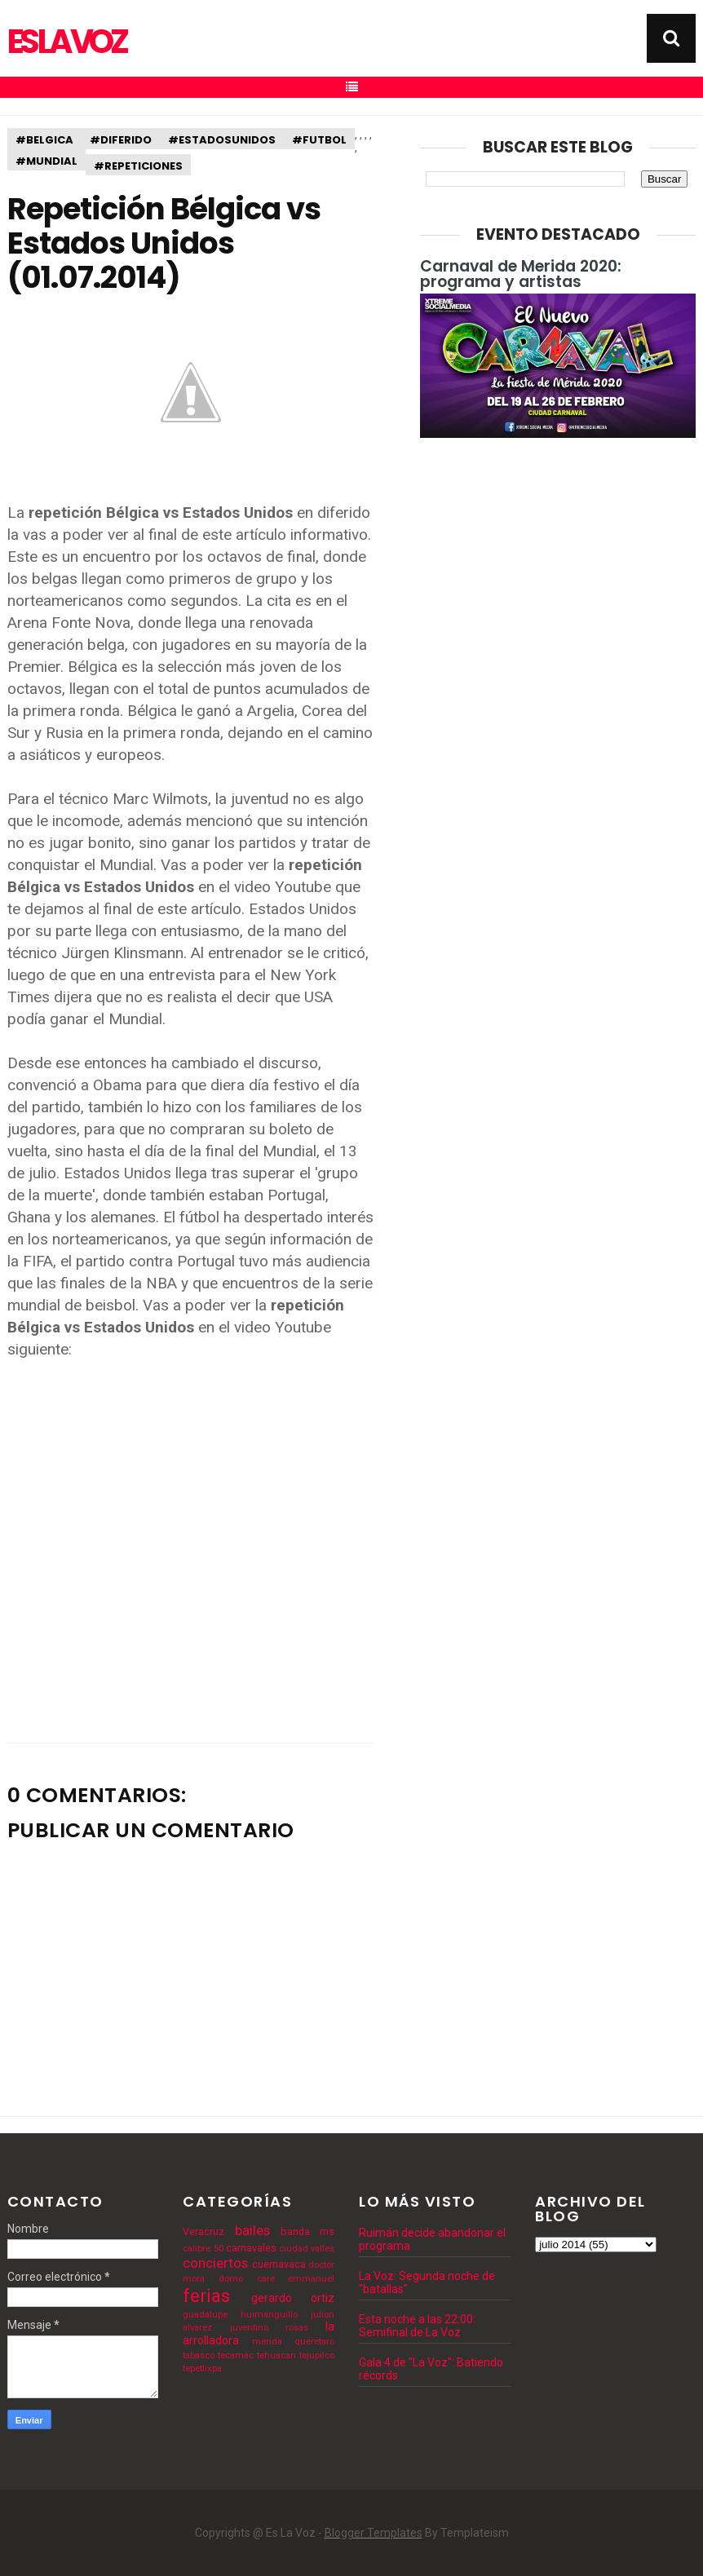 This screenshot has height=2576, width=703. I want to click on tabasco, so click(198, 2355).